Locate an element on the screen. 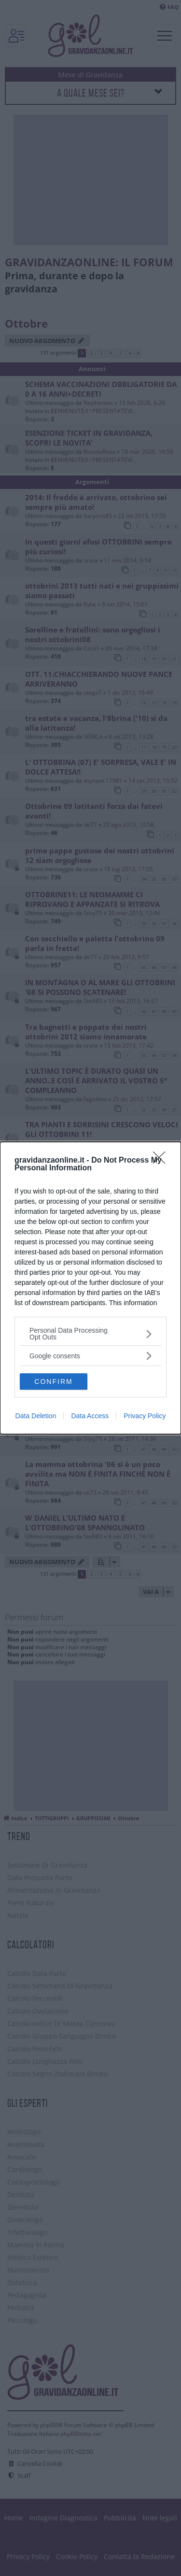 This screenshot has width=181, height=2576. Data Access is located at coordinates (90, 1416).